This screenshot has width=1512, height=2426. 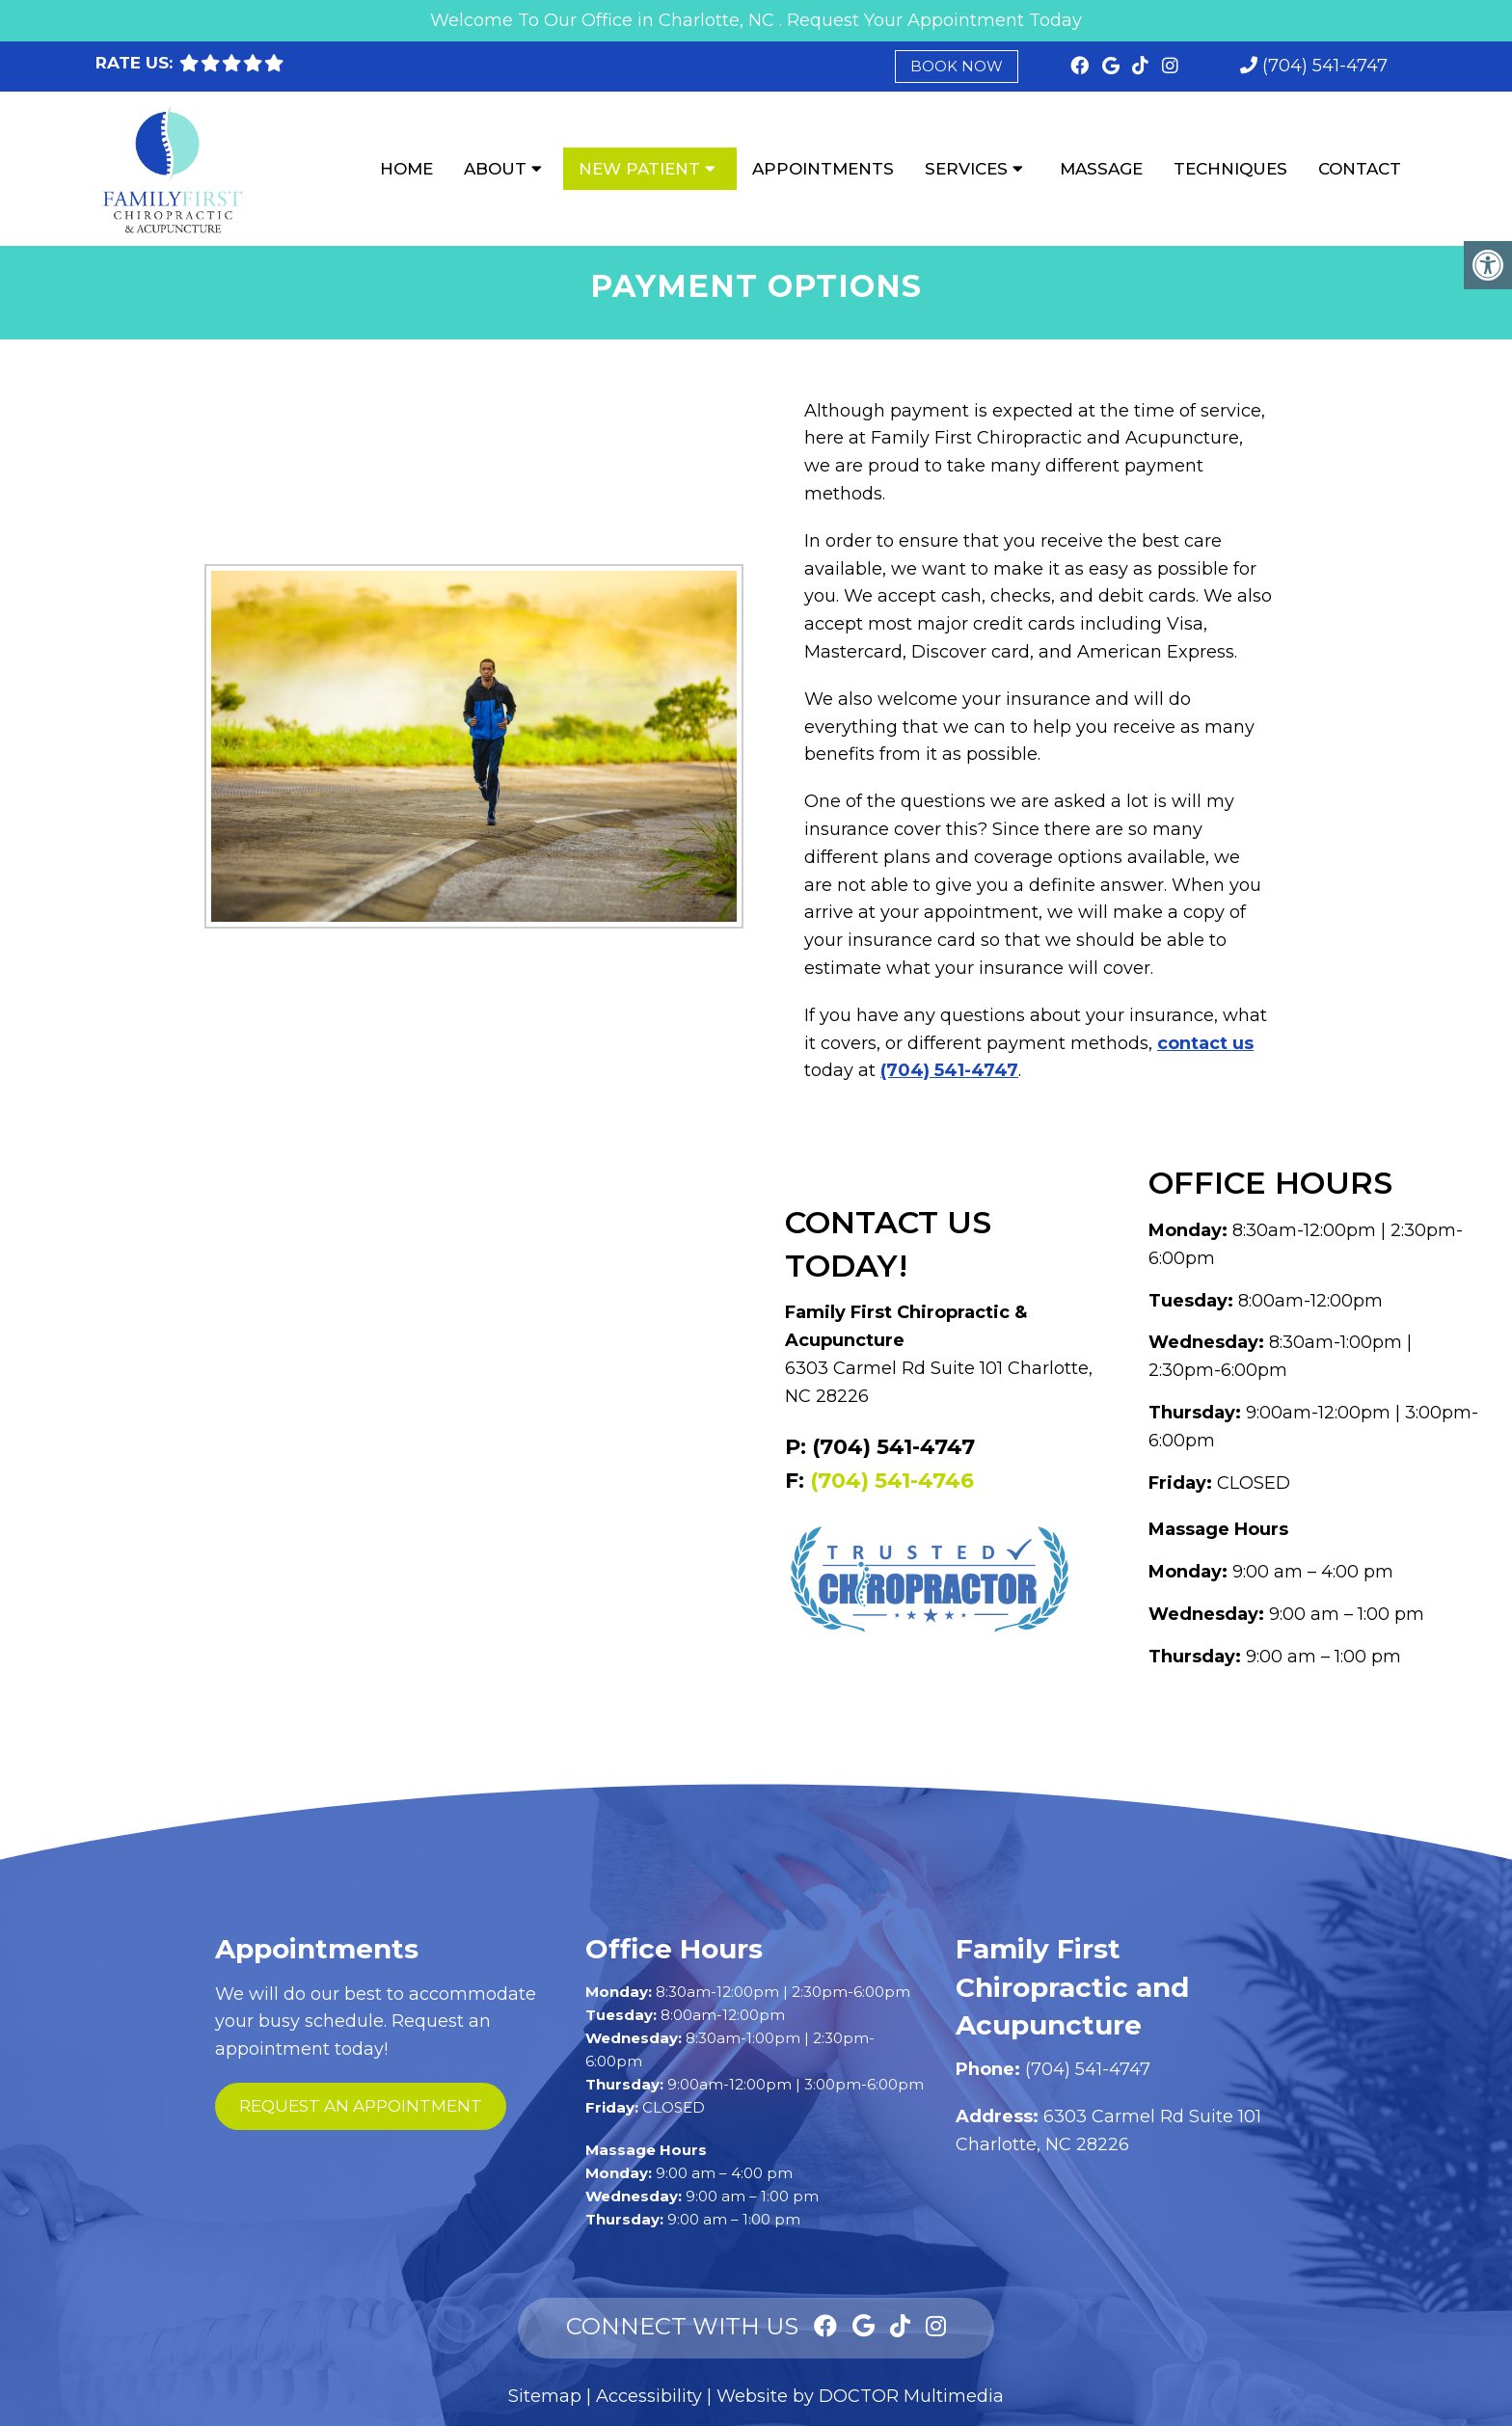 What do you see at coordinates (1101, 168) in the screenshot?
I see `Massage` at bounding box center [1101, 168].